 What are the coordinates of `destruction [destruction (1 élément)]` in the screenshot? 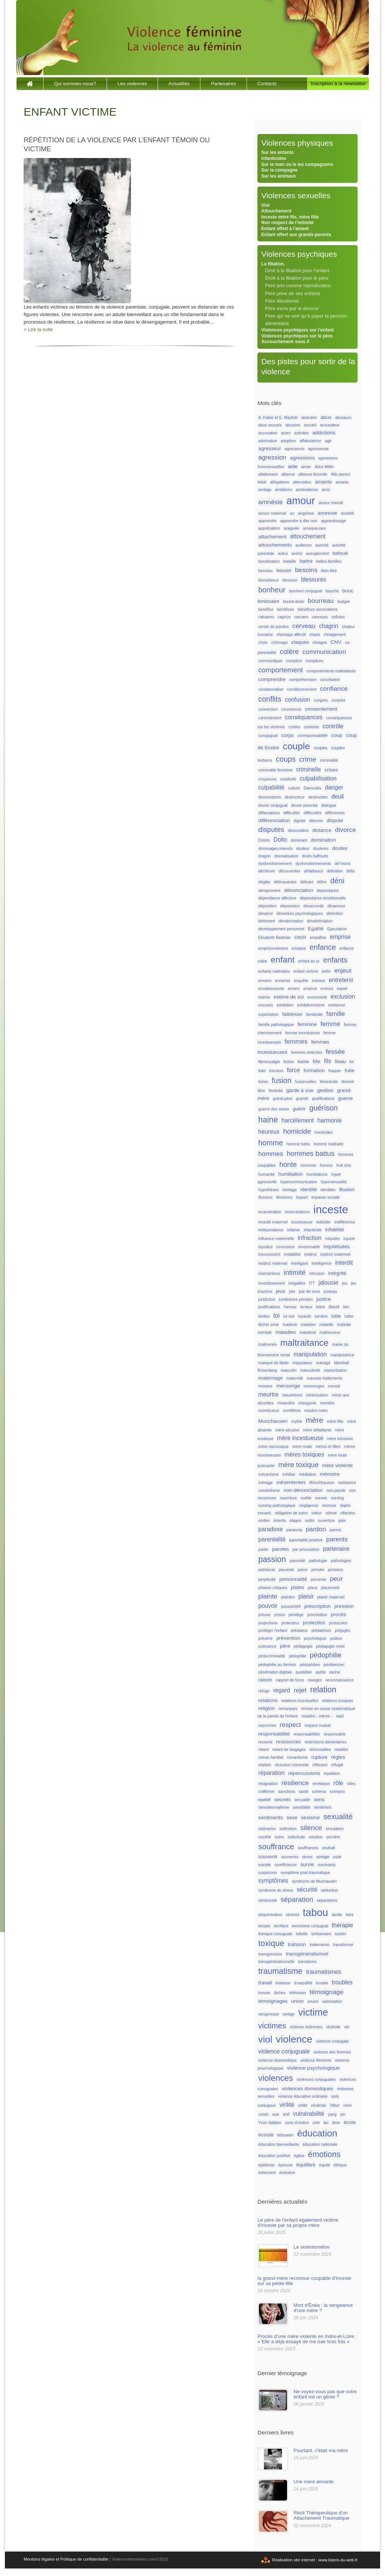 It's located at (318, 797).